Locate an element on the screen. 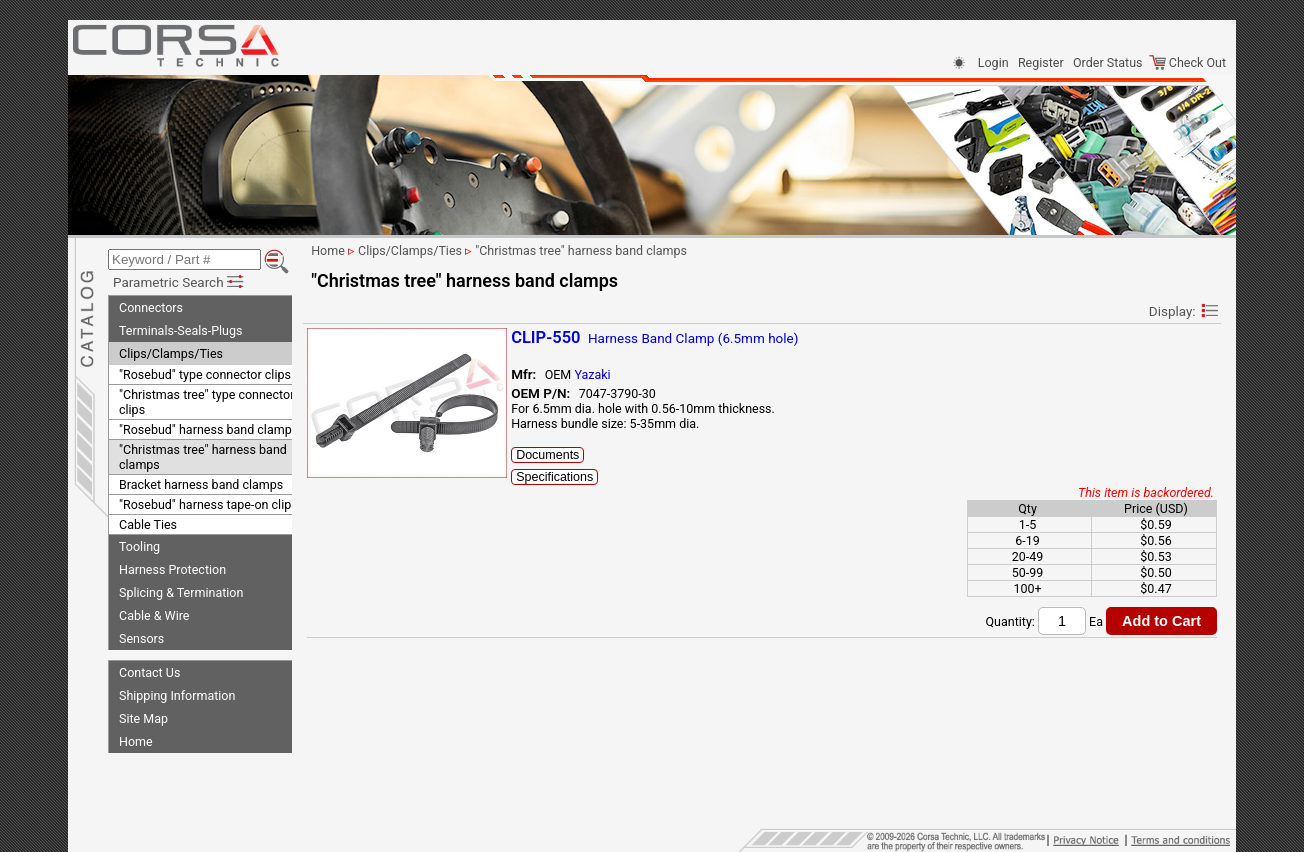 The image size is (1304, 852). Home is located at coordinates (136, 738).